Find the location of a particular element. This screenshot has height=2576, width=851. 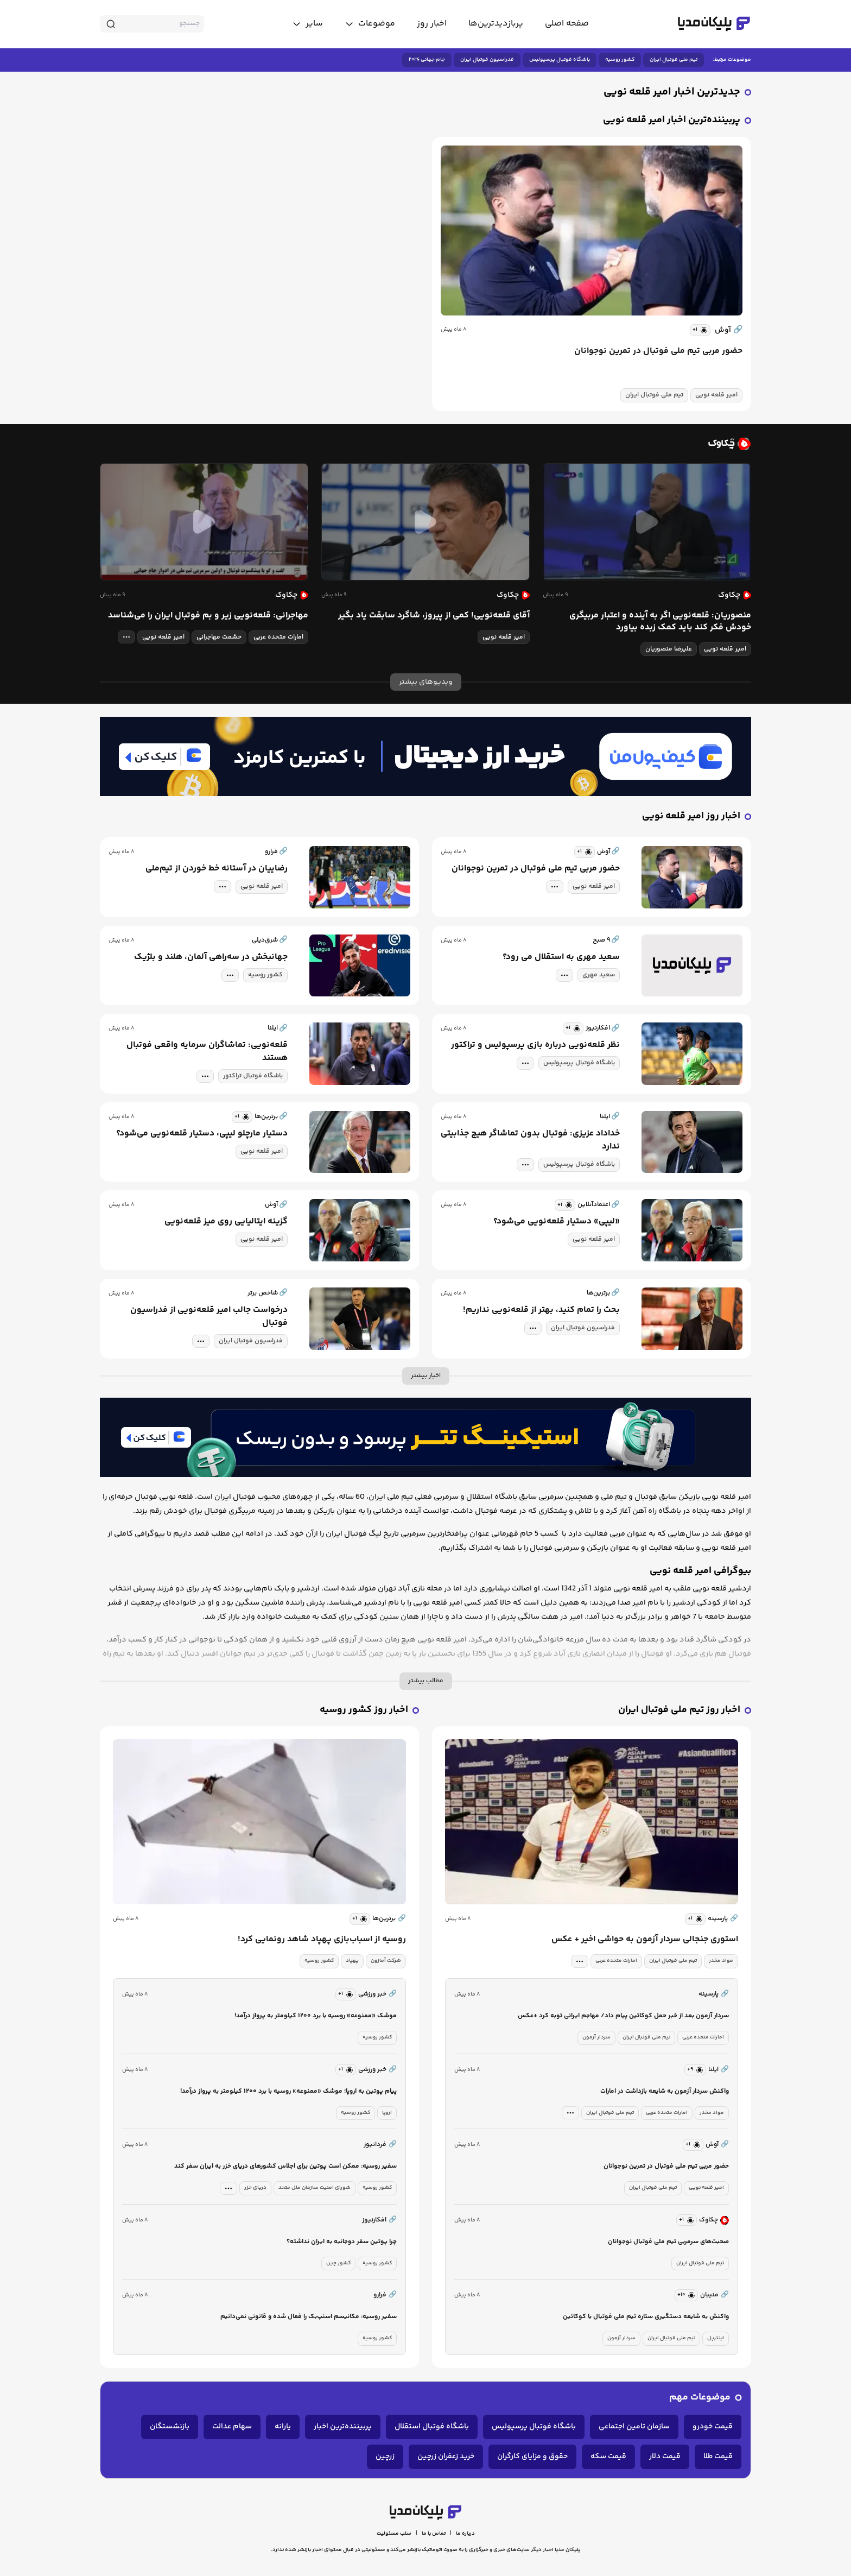

استوری جنجالی سردار آزمون به حواشی اخیر + عکس is located at coordinates (644, 1940).